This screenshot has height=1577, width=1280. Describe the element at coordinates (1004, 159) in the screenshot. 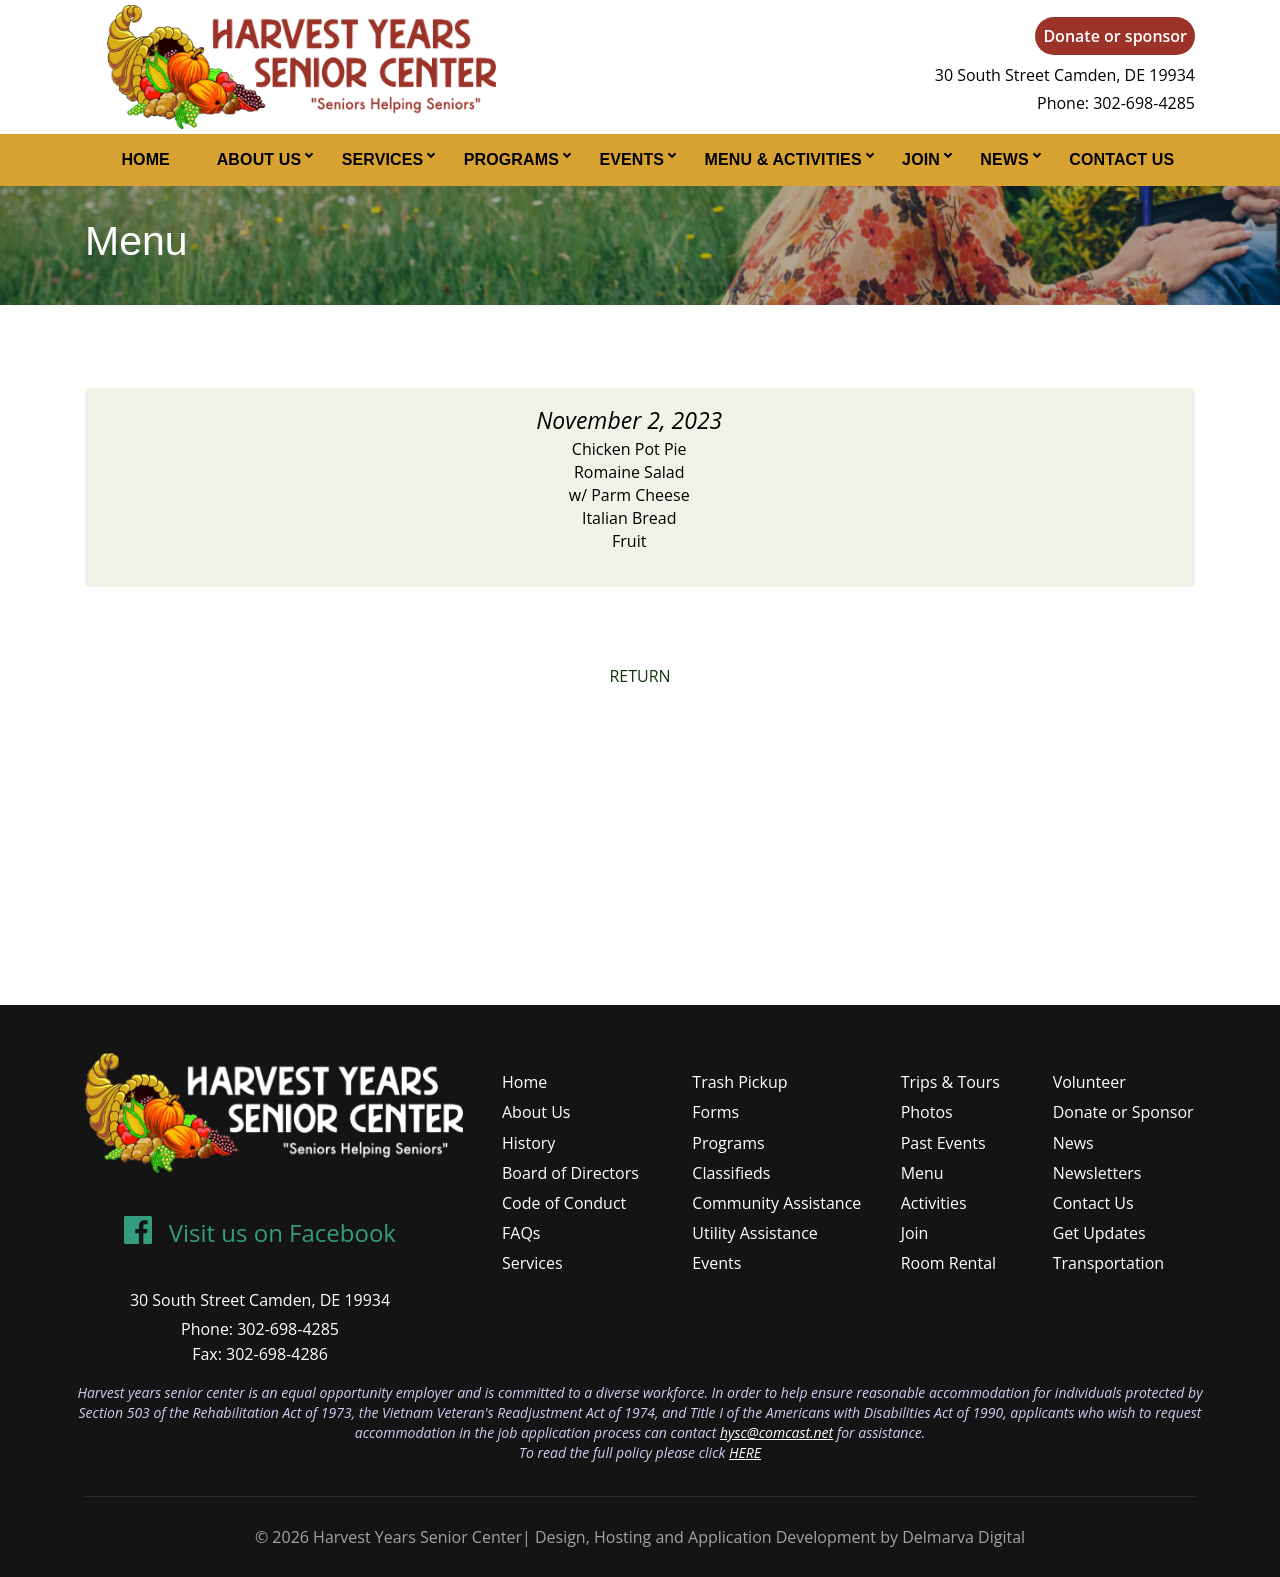

I see `News` at that location.